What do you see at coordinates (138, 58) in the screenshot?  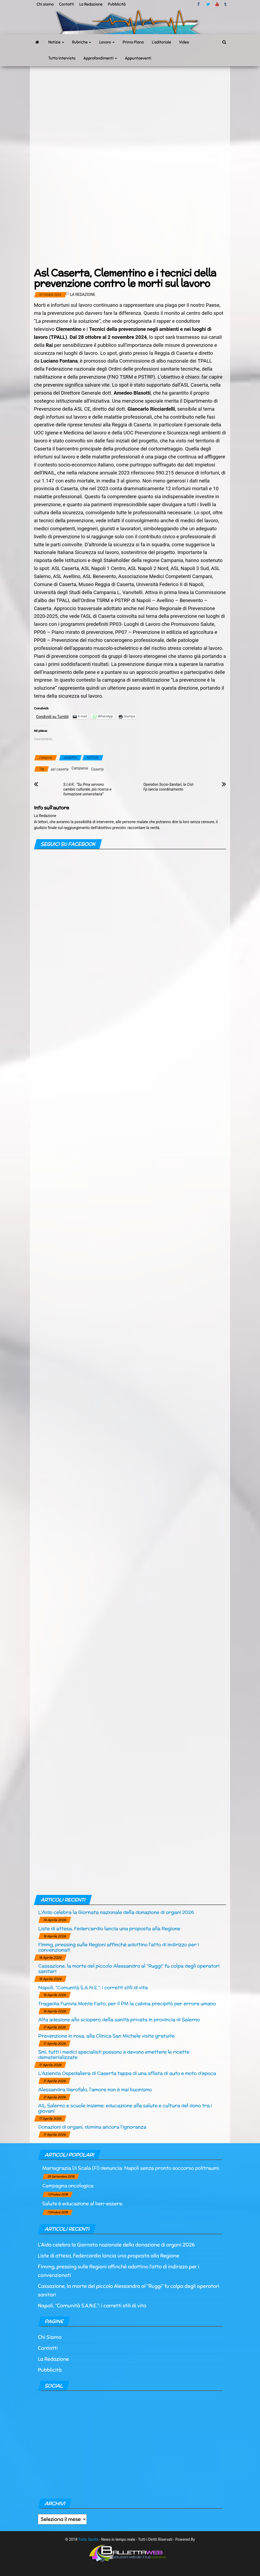 I see `Appuntaeventi` at bounding box center [138, 58].